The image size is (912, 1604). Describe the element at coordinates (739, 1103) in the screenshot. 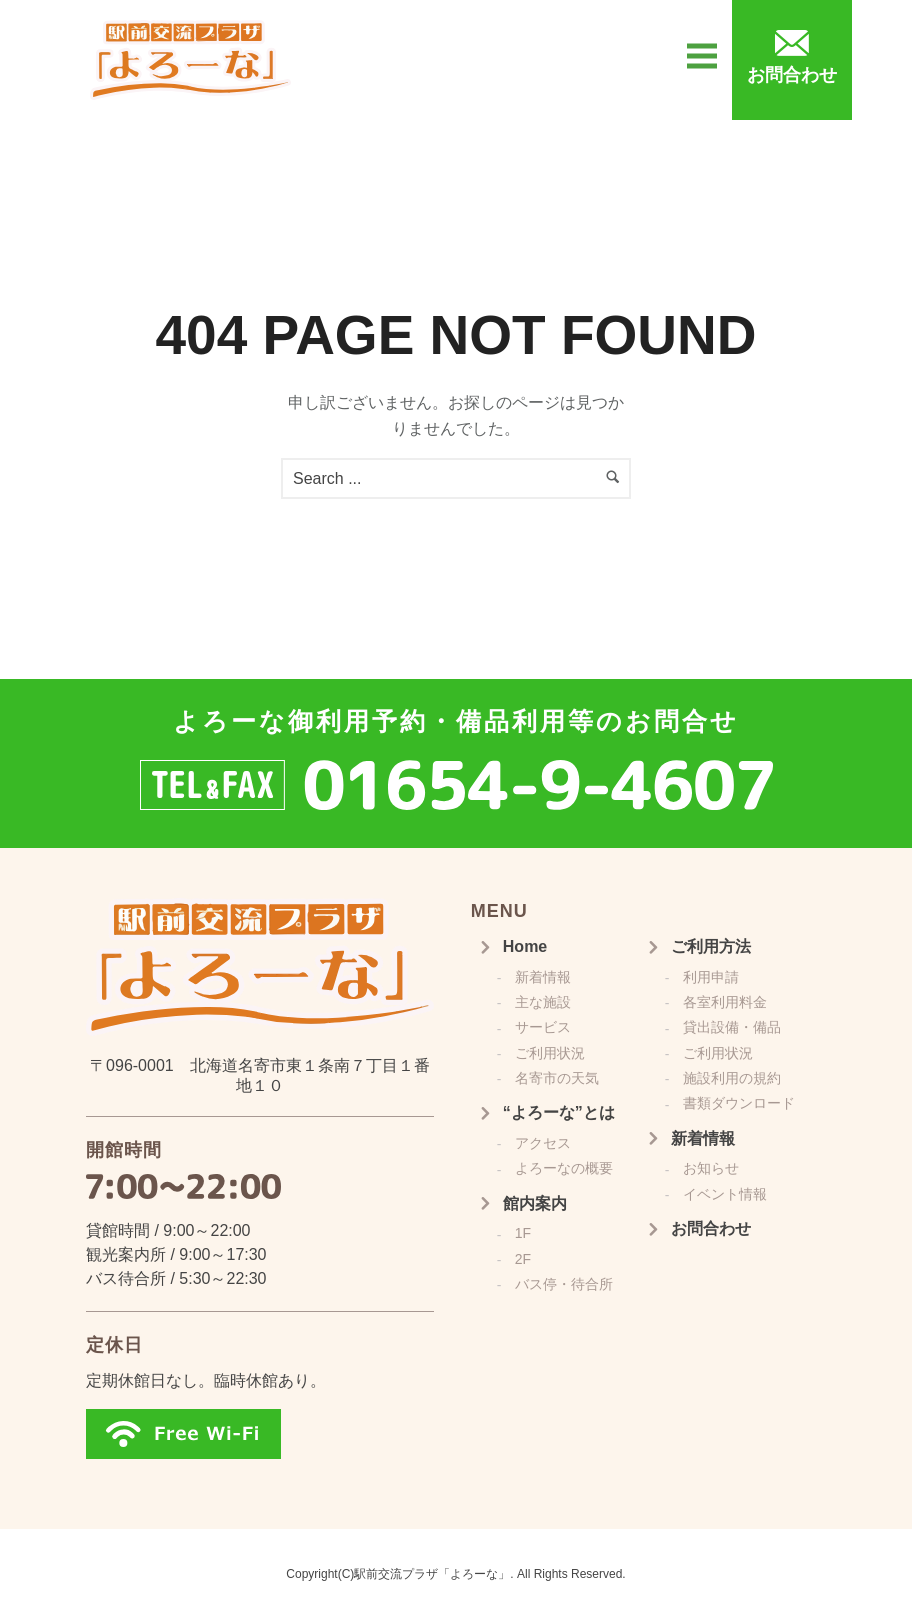

I see `書類ダウンロード` at that location.